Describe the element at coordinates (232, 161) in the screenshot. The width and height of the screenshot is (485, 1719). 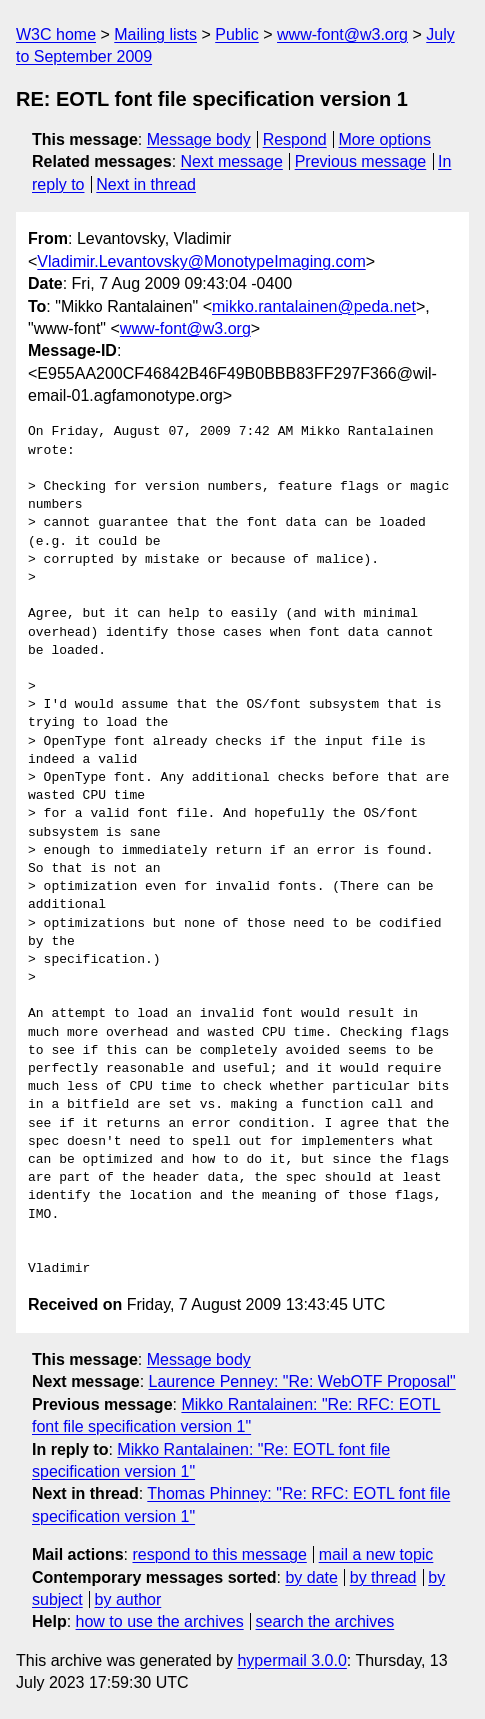
I see `Next message` at that location.